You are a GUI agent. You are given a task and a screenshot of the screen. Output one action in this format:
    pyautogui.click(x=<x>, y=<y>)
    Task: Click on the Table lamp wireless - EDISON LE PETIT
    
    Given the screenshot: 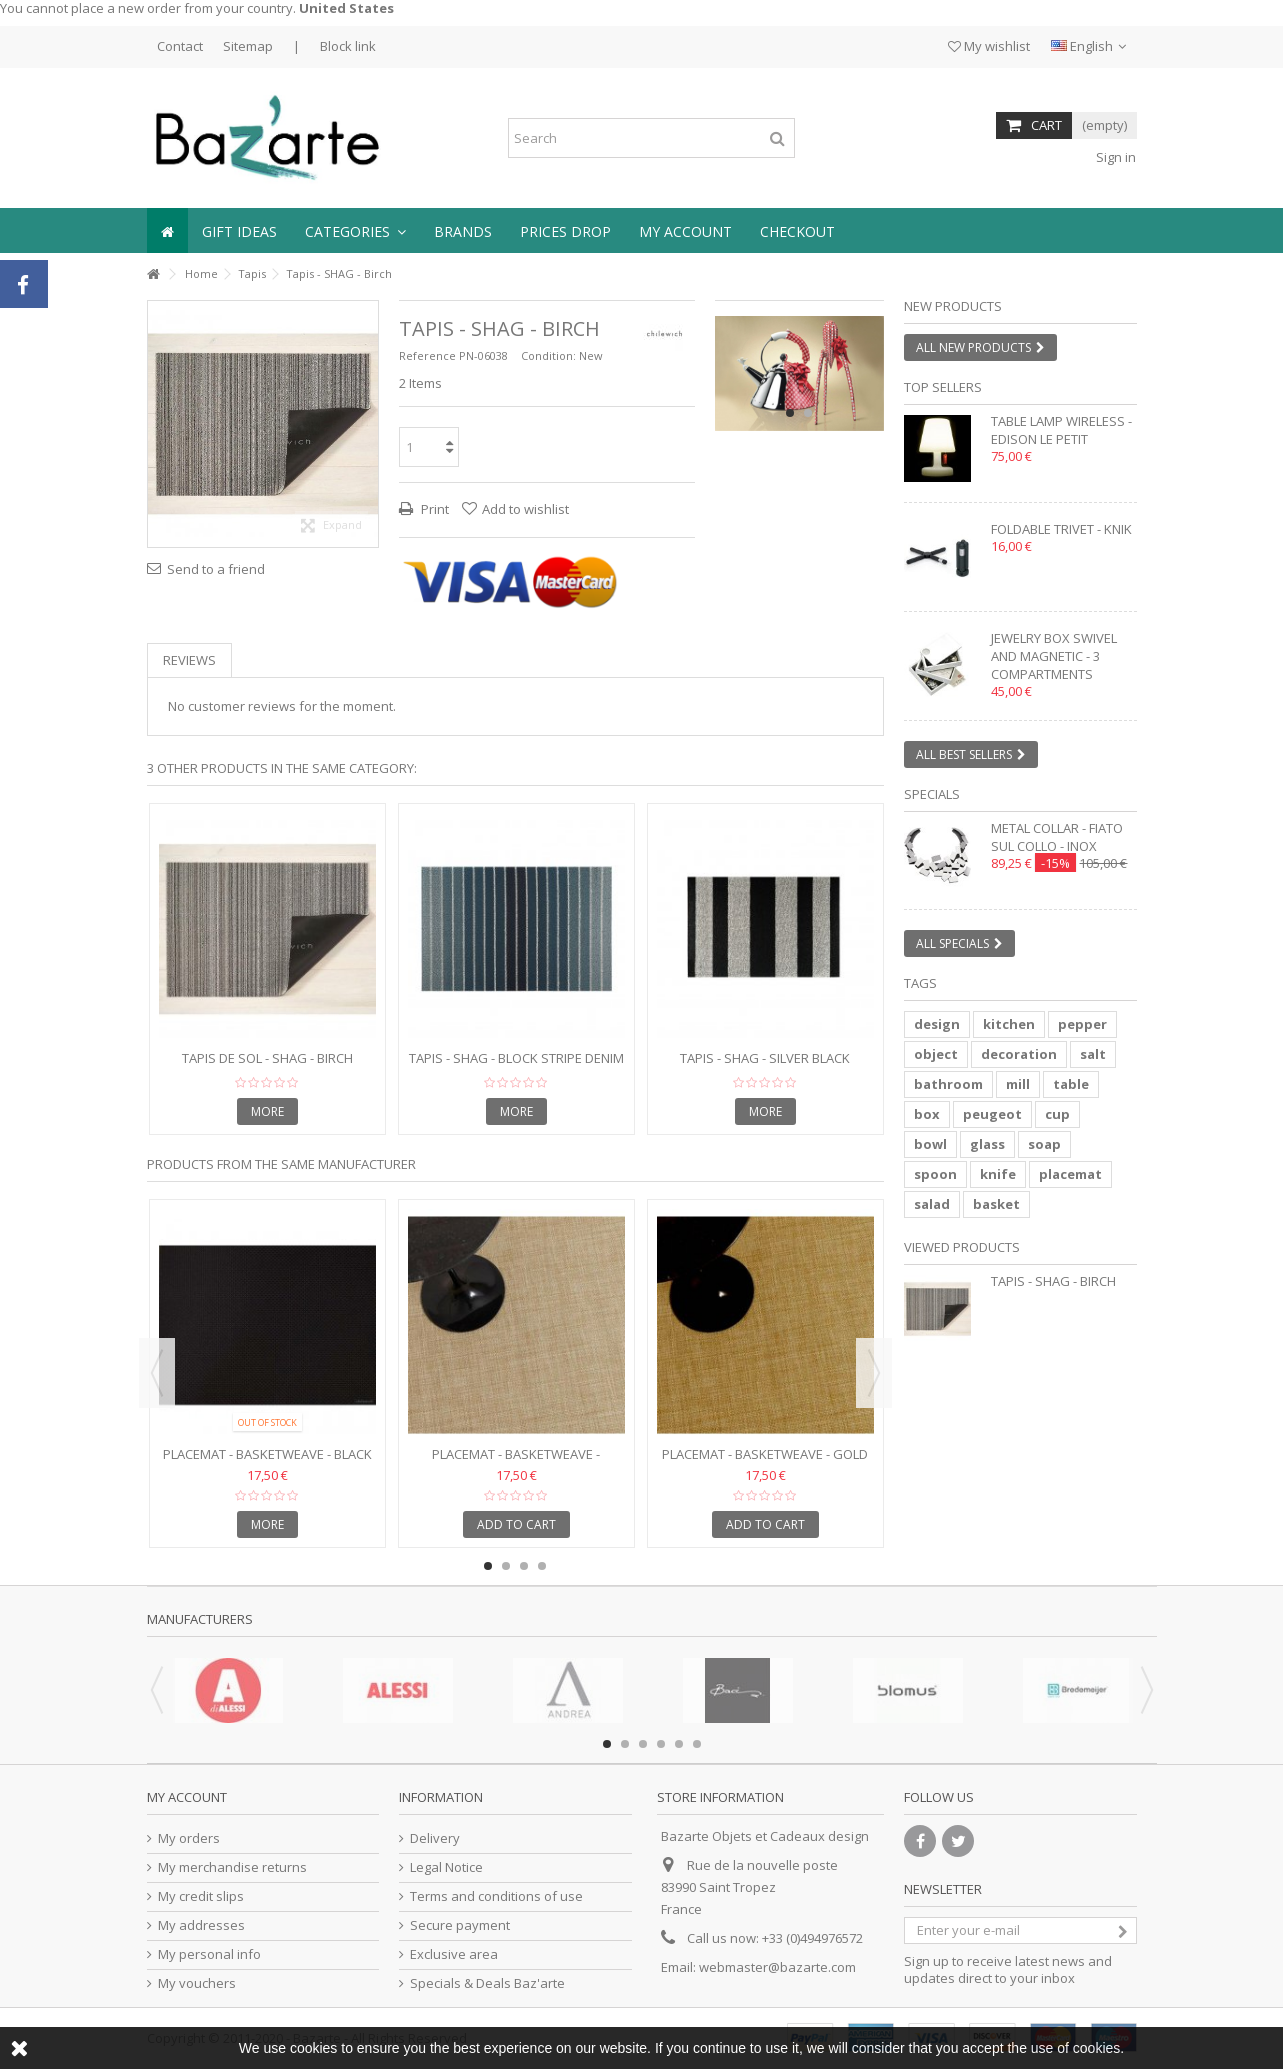 What is the action you would take?
    pyautogui.click(x=1061, y=430)
    